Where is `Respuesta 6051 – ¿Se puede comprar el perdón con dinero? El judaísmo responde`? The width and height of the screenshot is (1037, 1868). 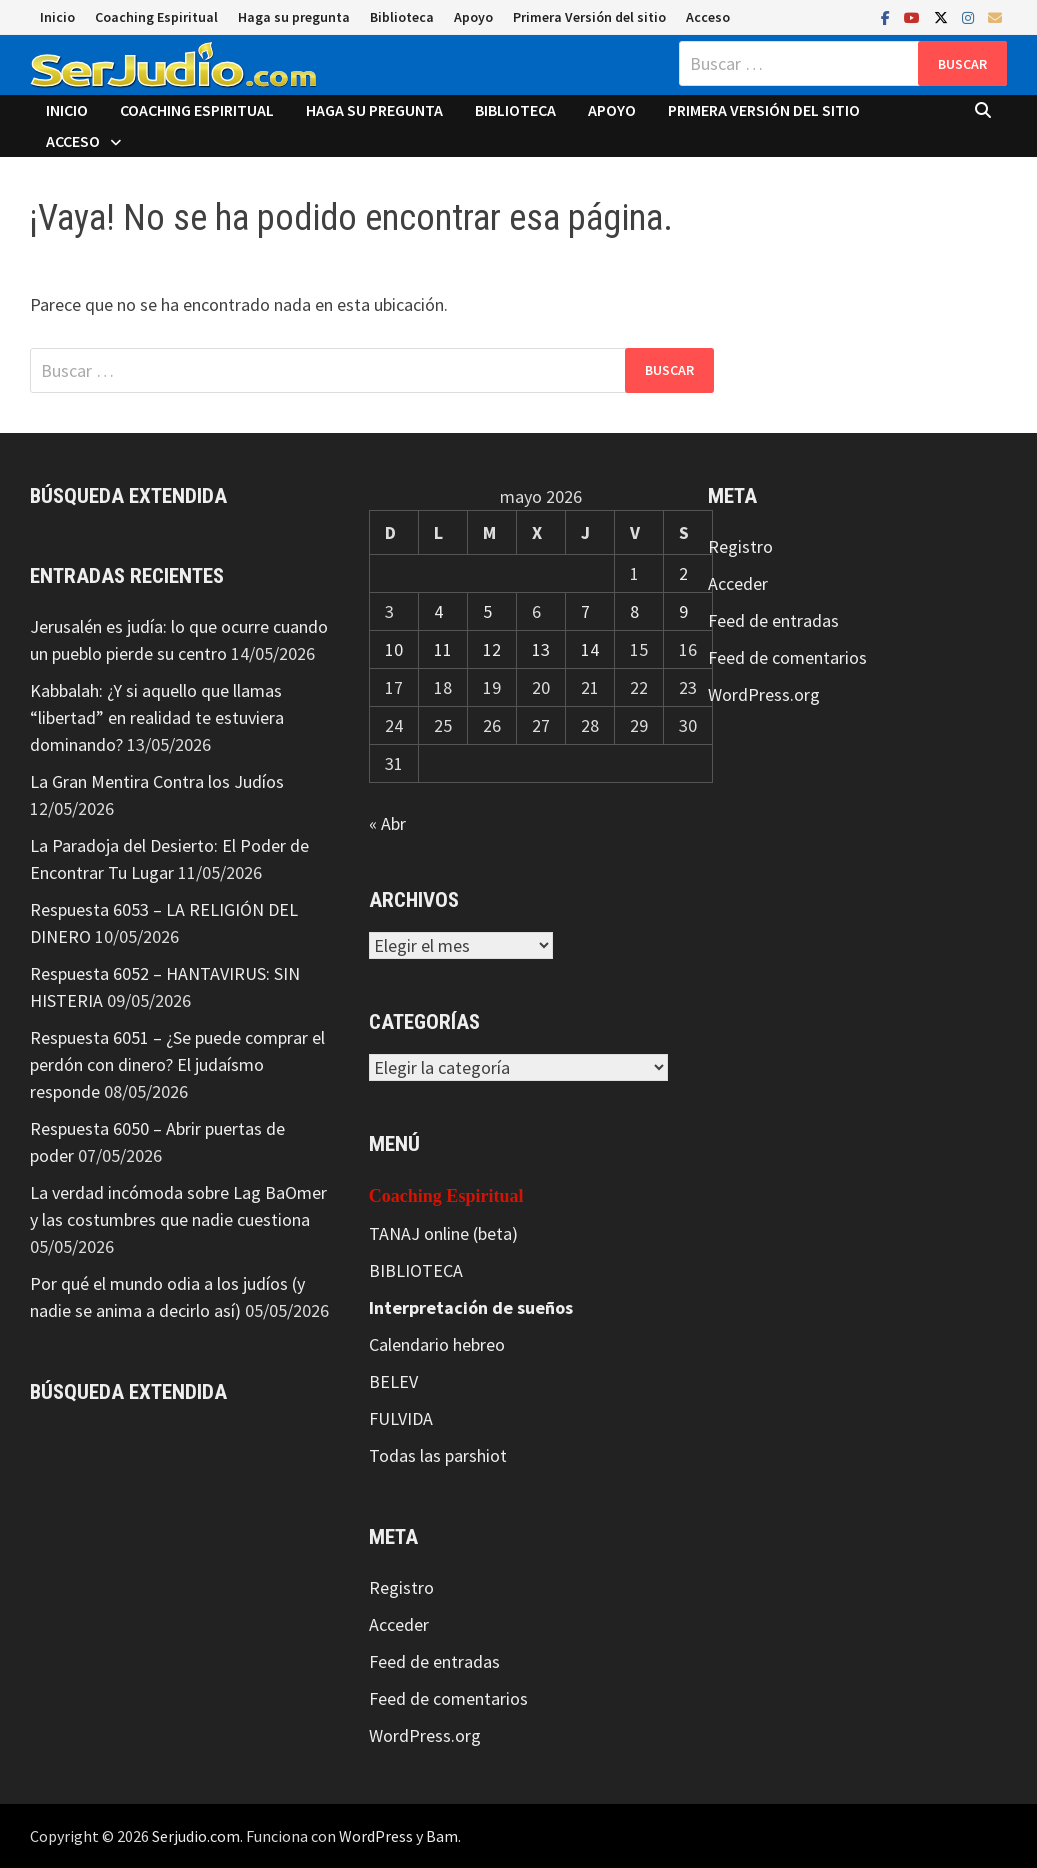 Respuesta 6051 – ¿Se puede comprar el perdón con dinero? El judaísmo responde is located at coordinates (177, 1064).